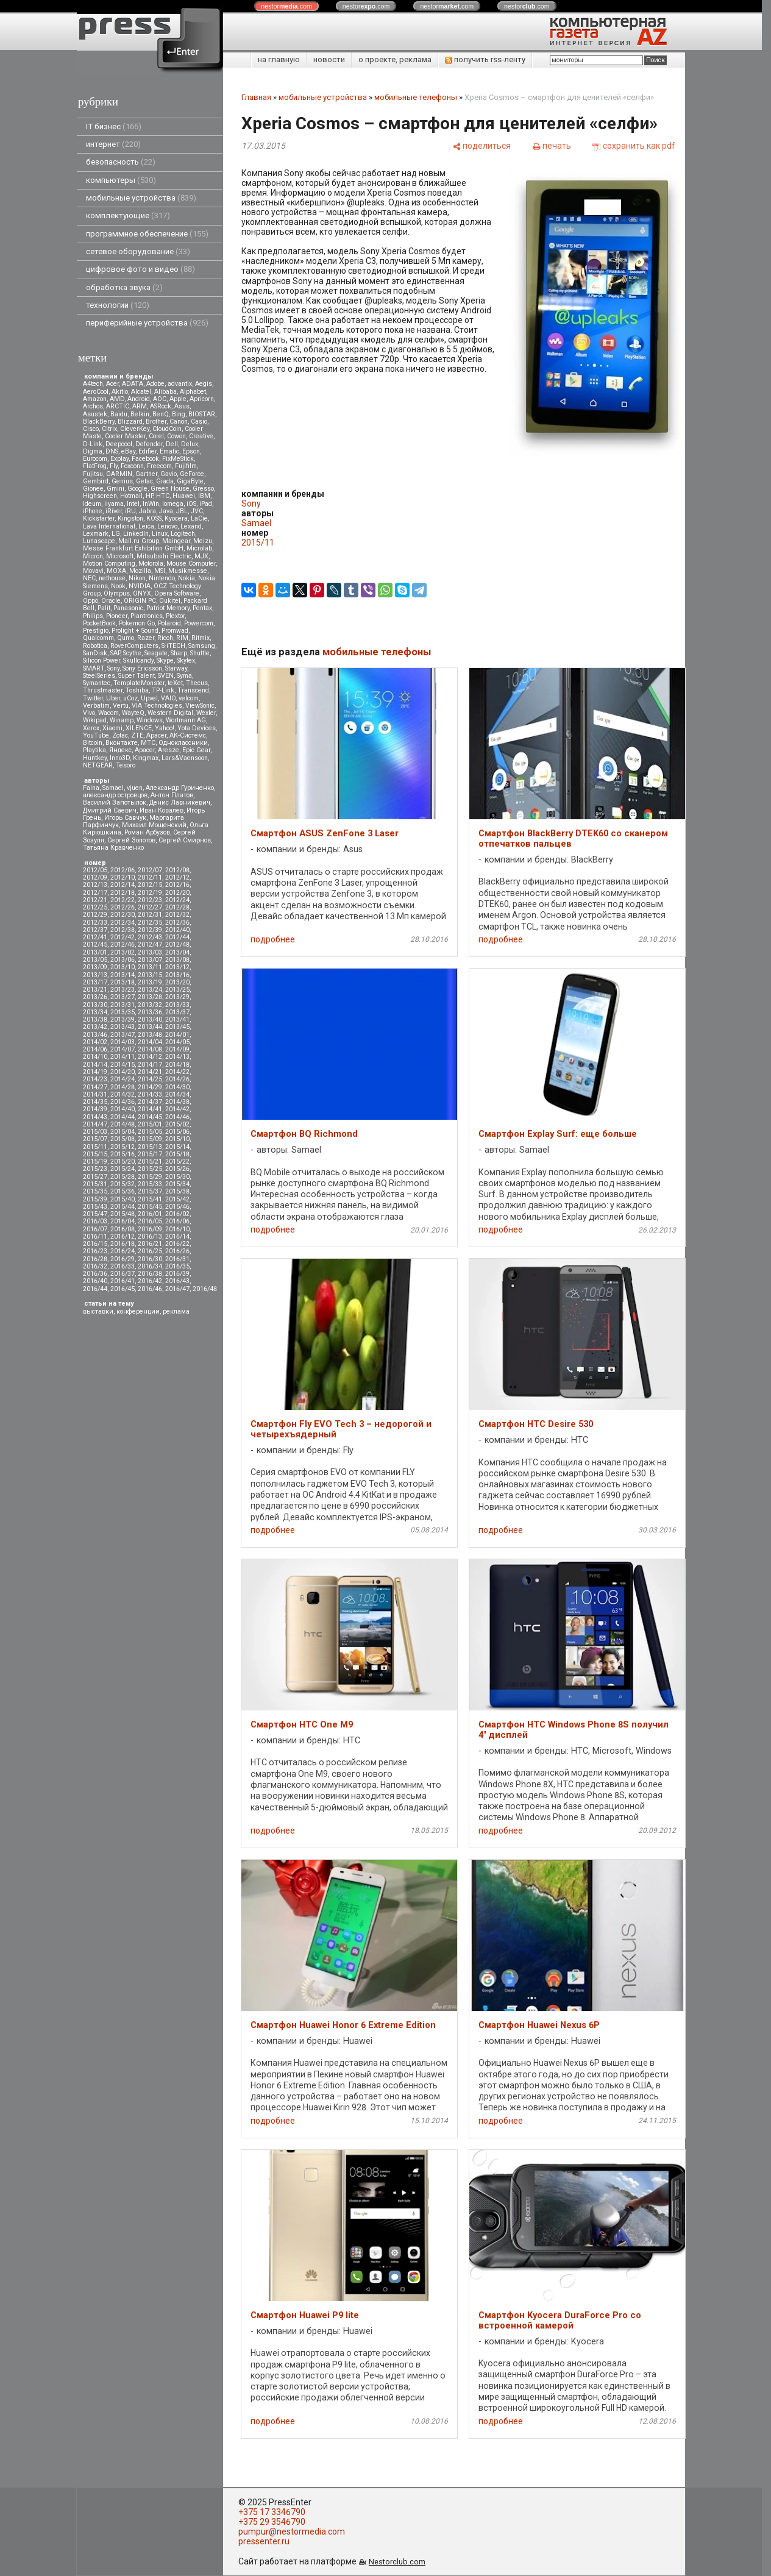  I want to click on Powercom, so click(198, 623).